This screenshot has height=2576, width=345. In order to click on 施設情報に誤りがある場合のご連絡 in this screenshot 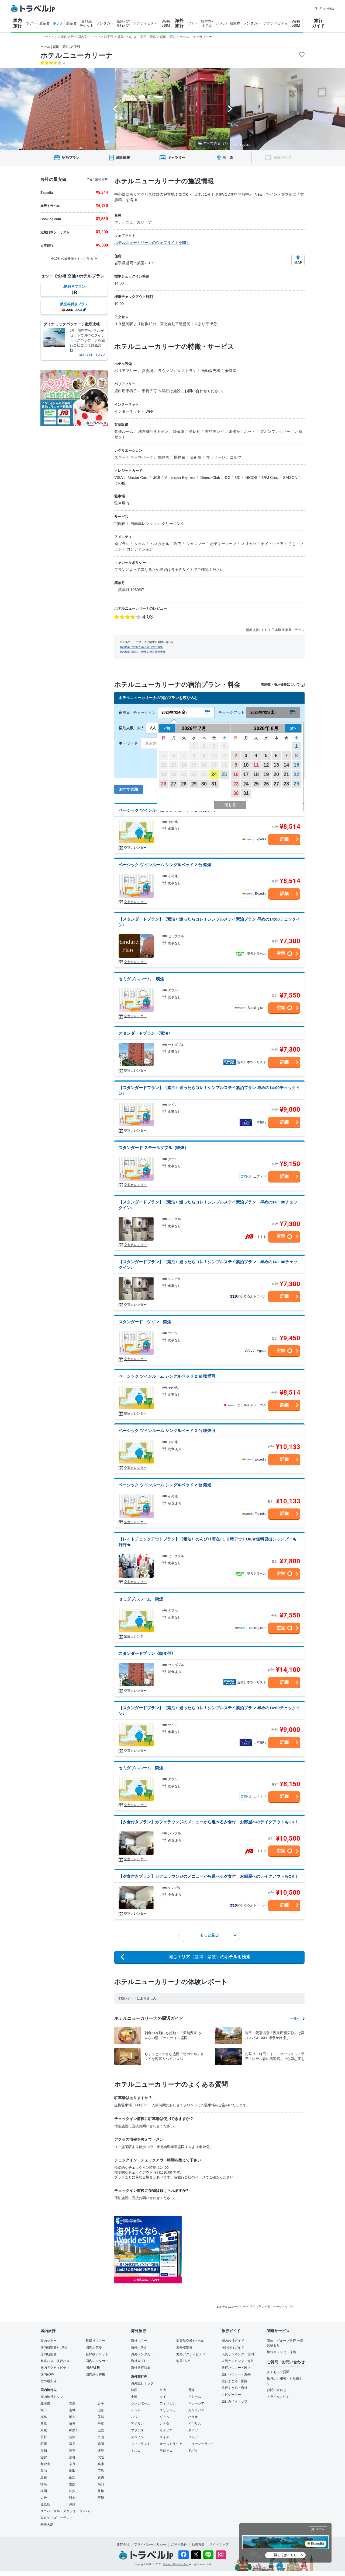, I will do `click(141, 646)`.